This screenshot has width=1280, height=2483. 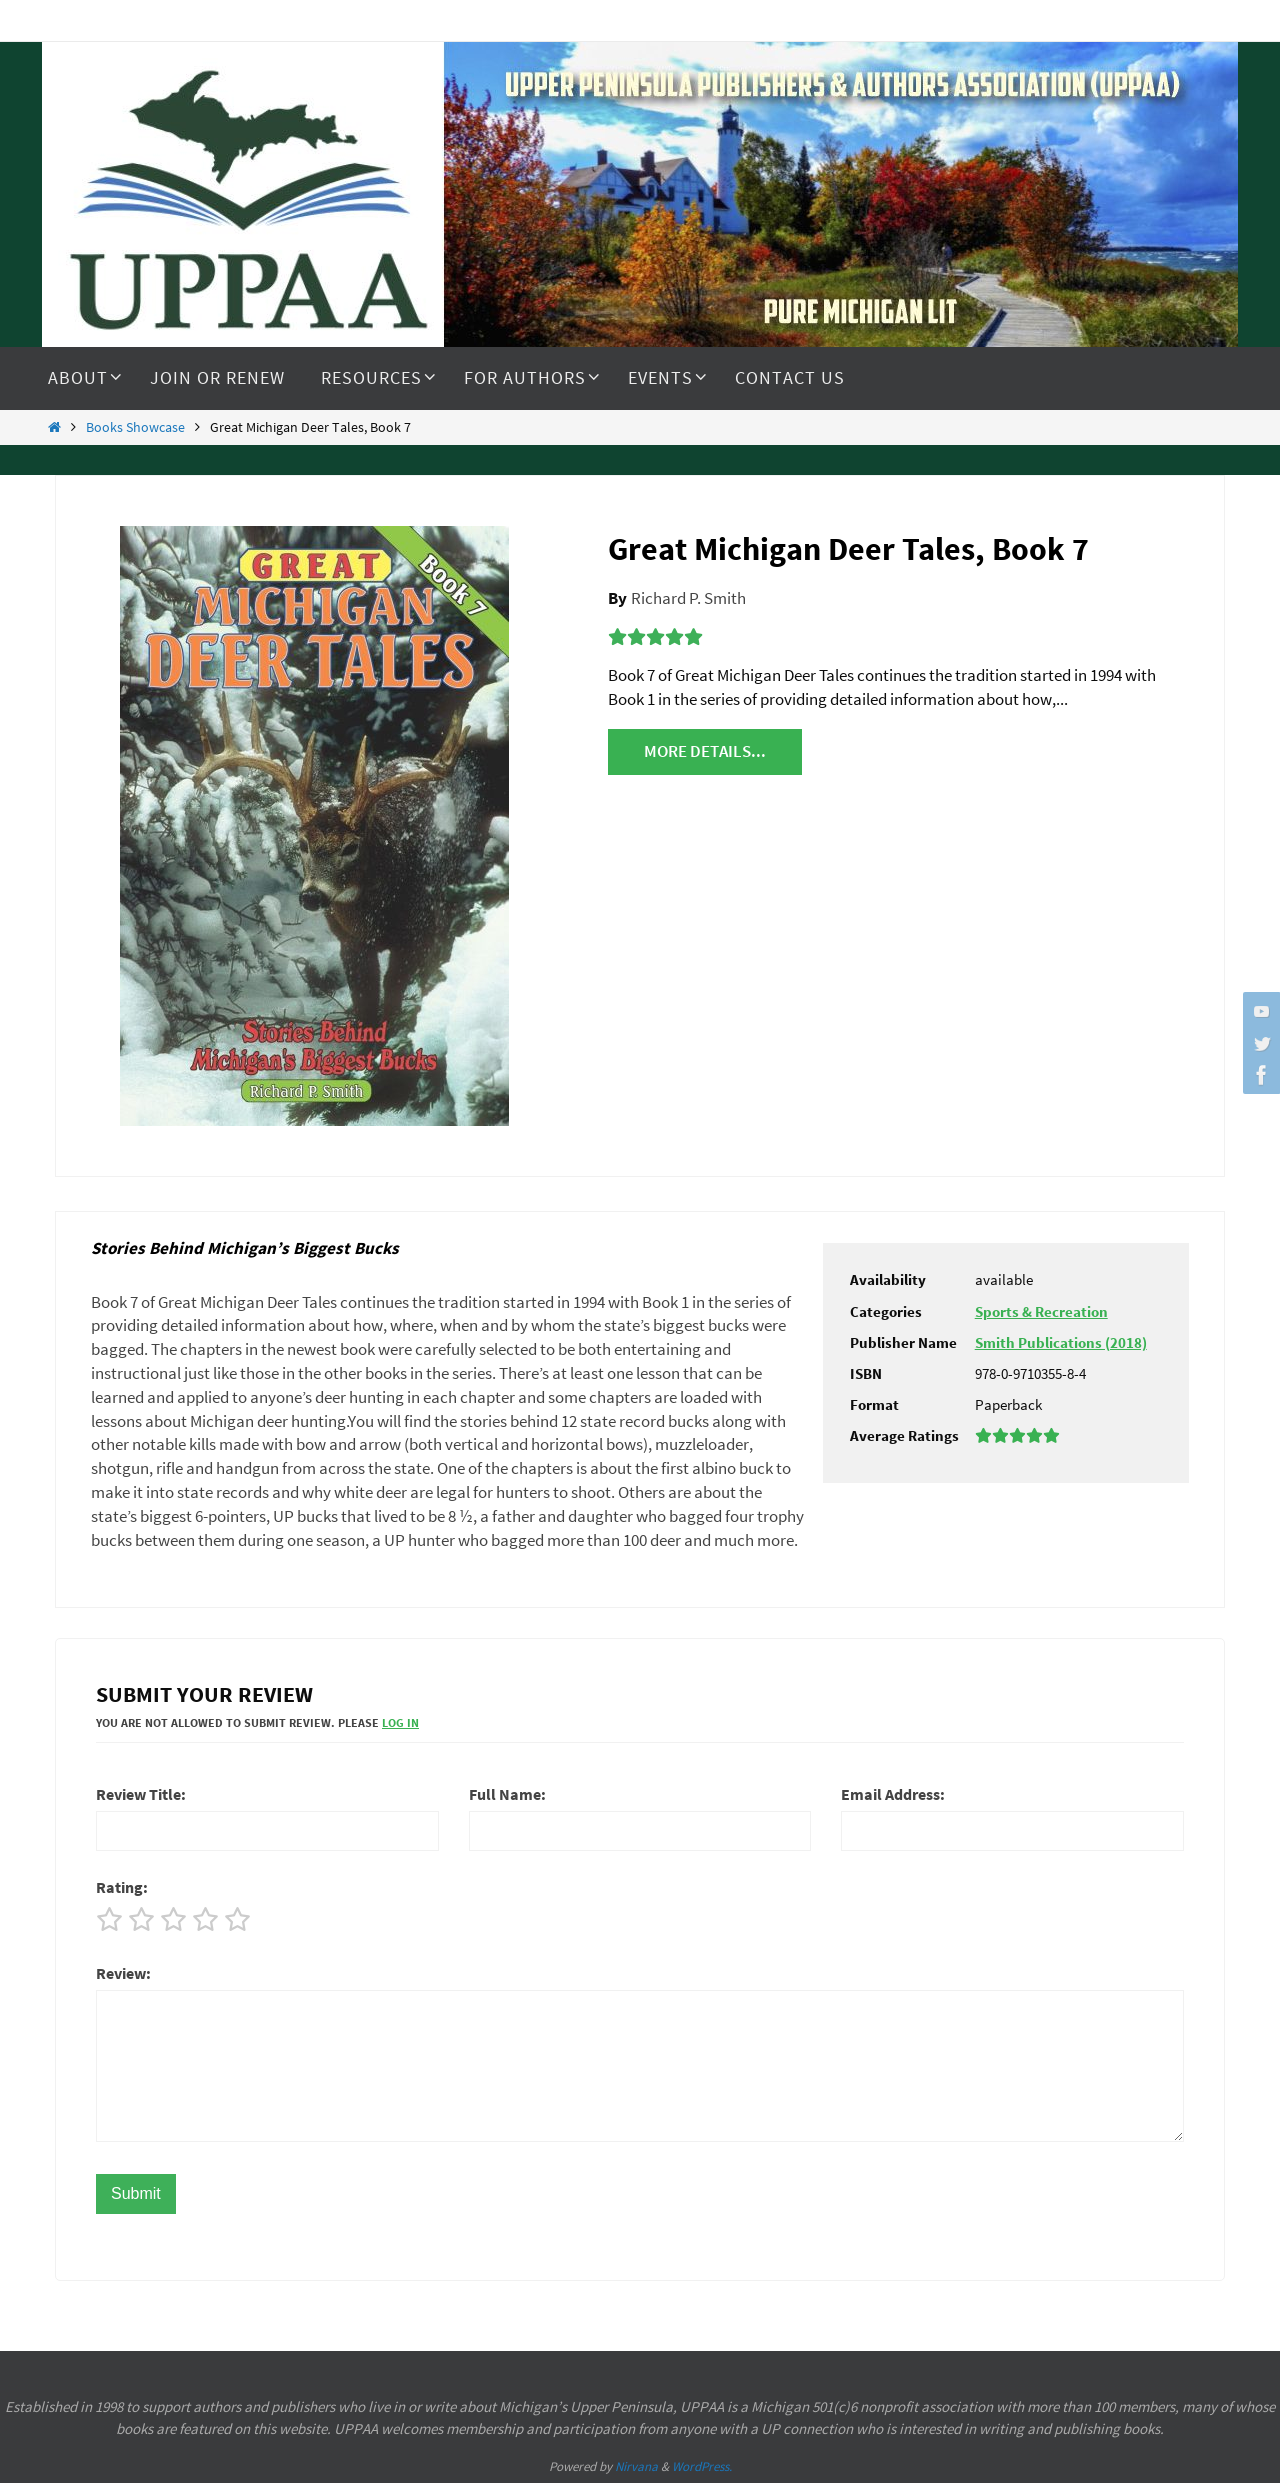 What do you see at coordinates (1061, 1342) in the screenshot?
I see `Smith Publications (2018)` at bounding box center [1061, 1342].